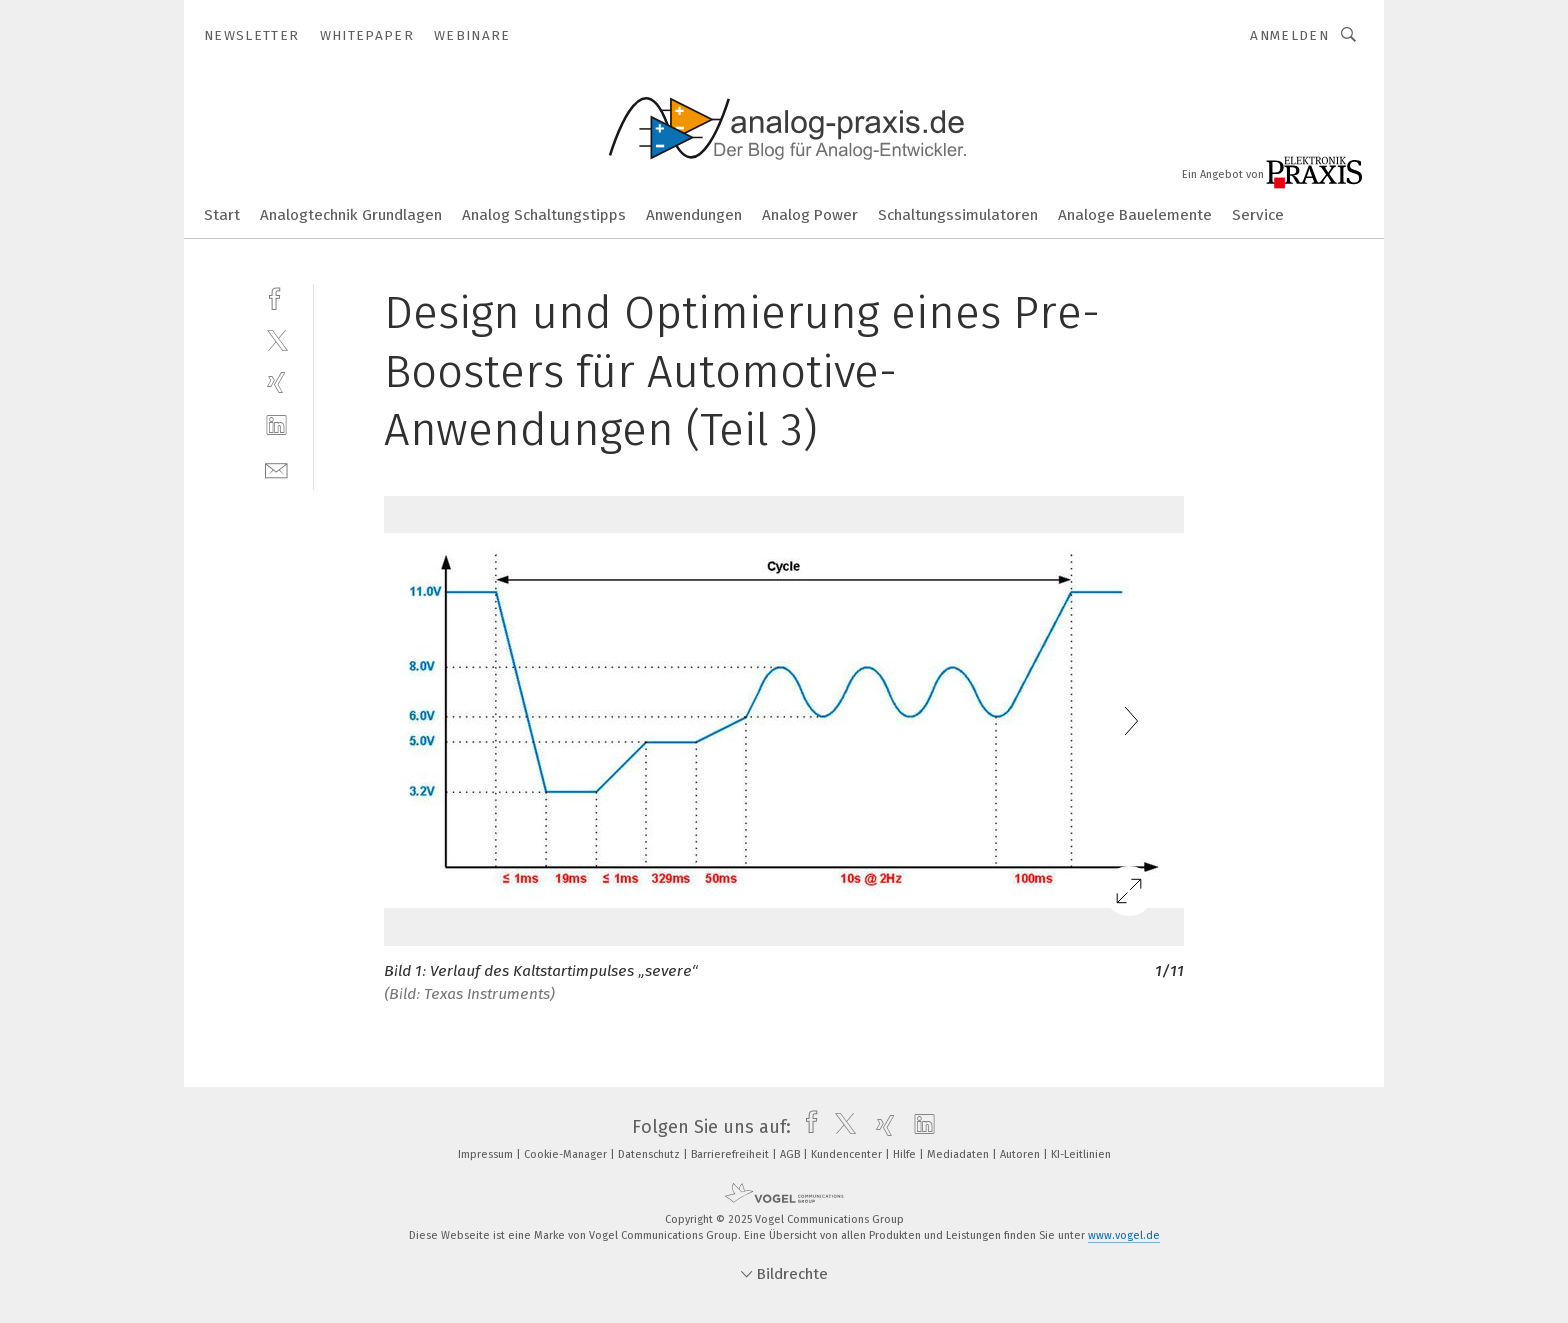 The width and height of the screenshot is (1568, 1323). Describe the element at coordinates (650, 1154) in the screenshot. I see `Datenschutz` at that location.